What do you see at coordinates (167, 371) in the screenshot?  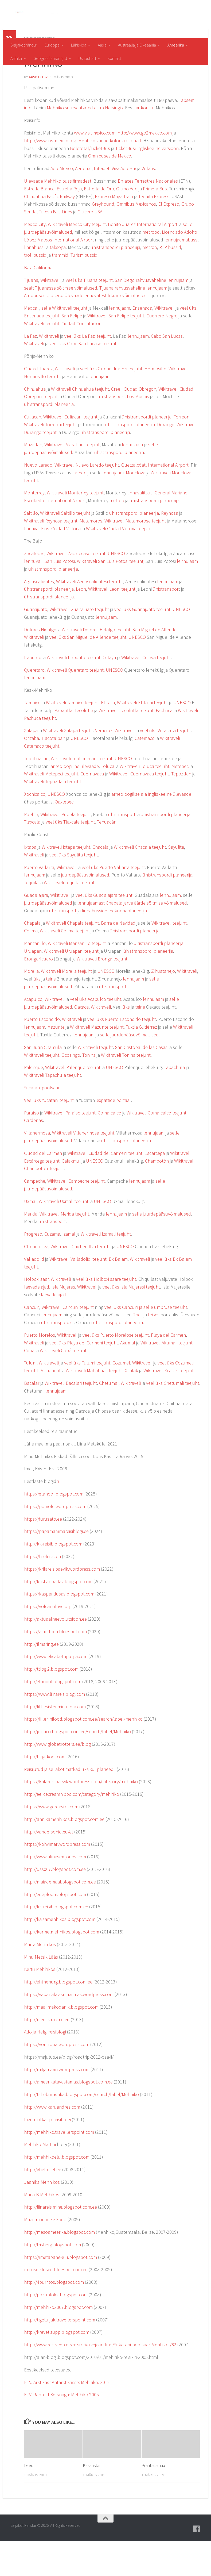 I see `Cabo San Lucas` at bounding box center [167, 371].